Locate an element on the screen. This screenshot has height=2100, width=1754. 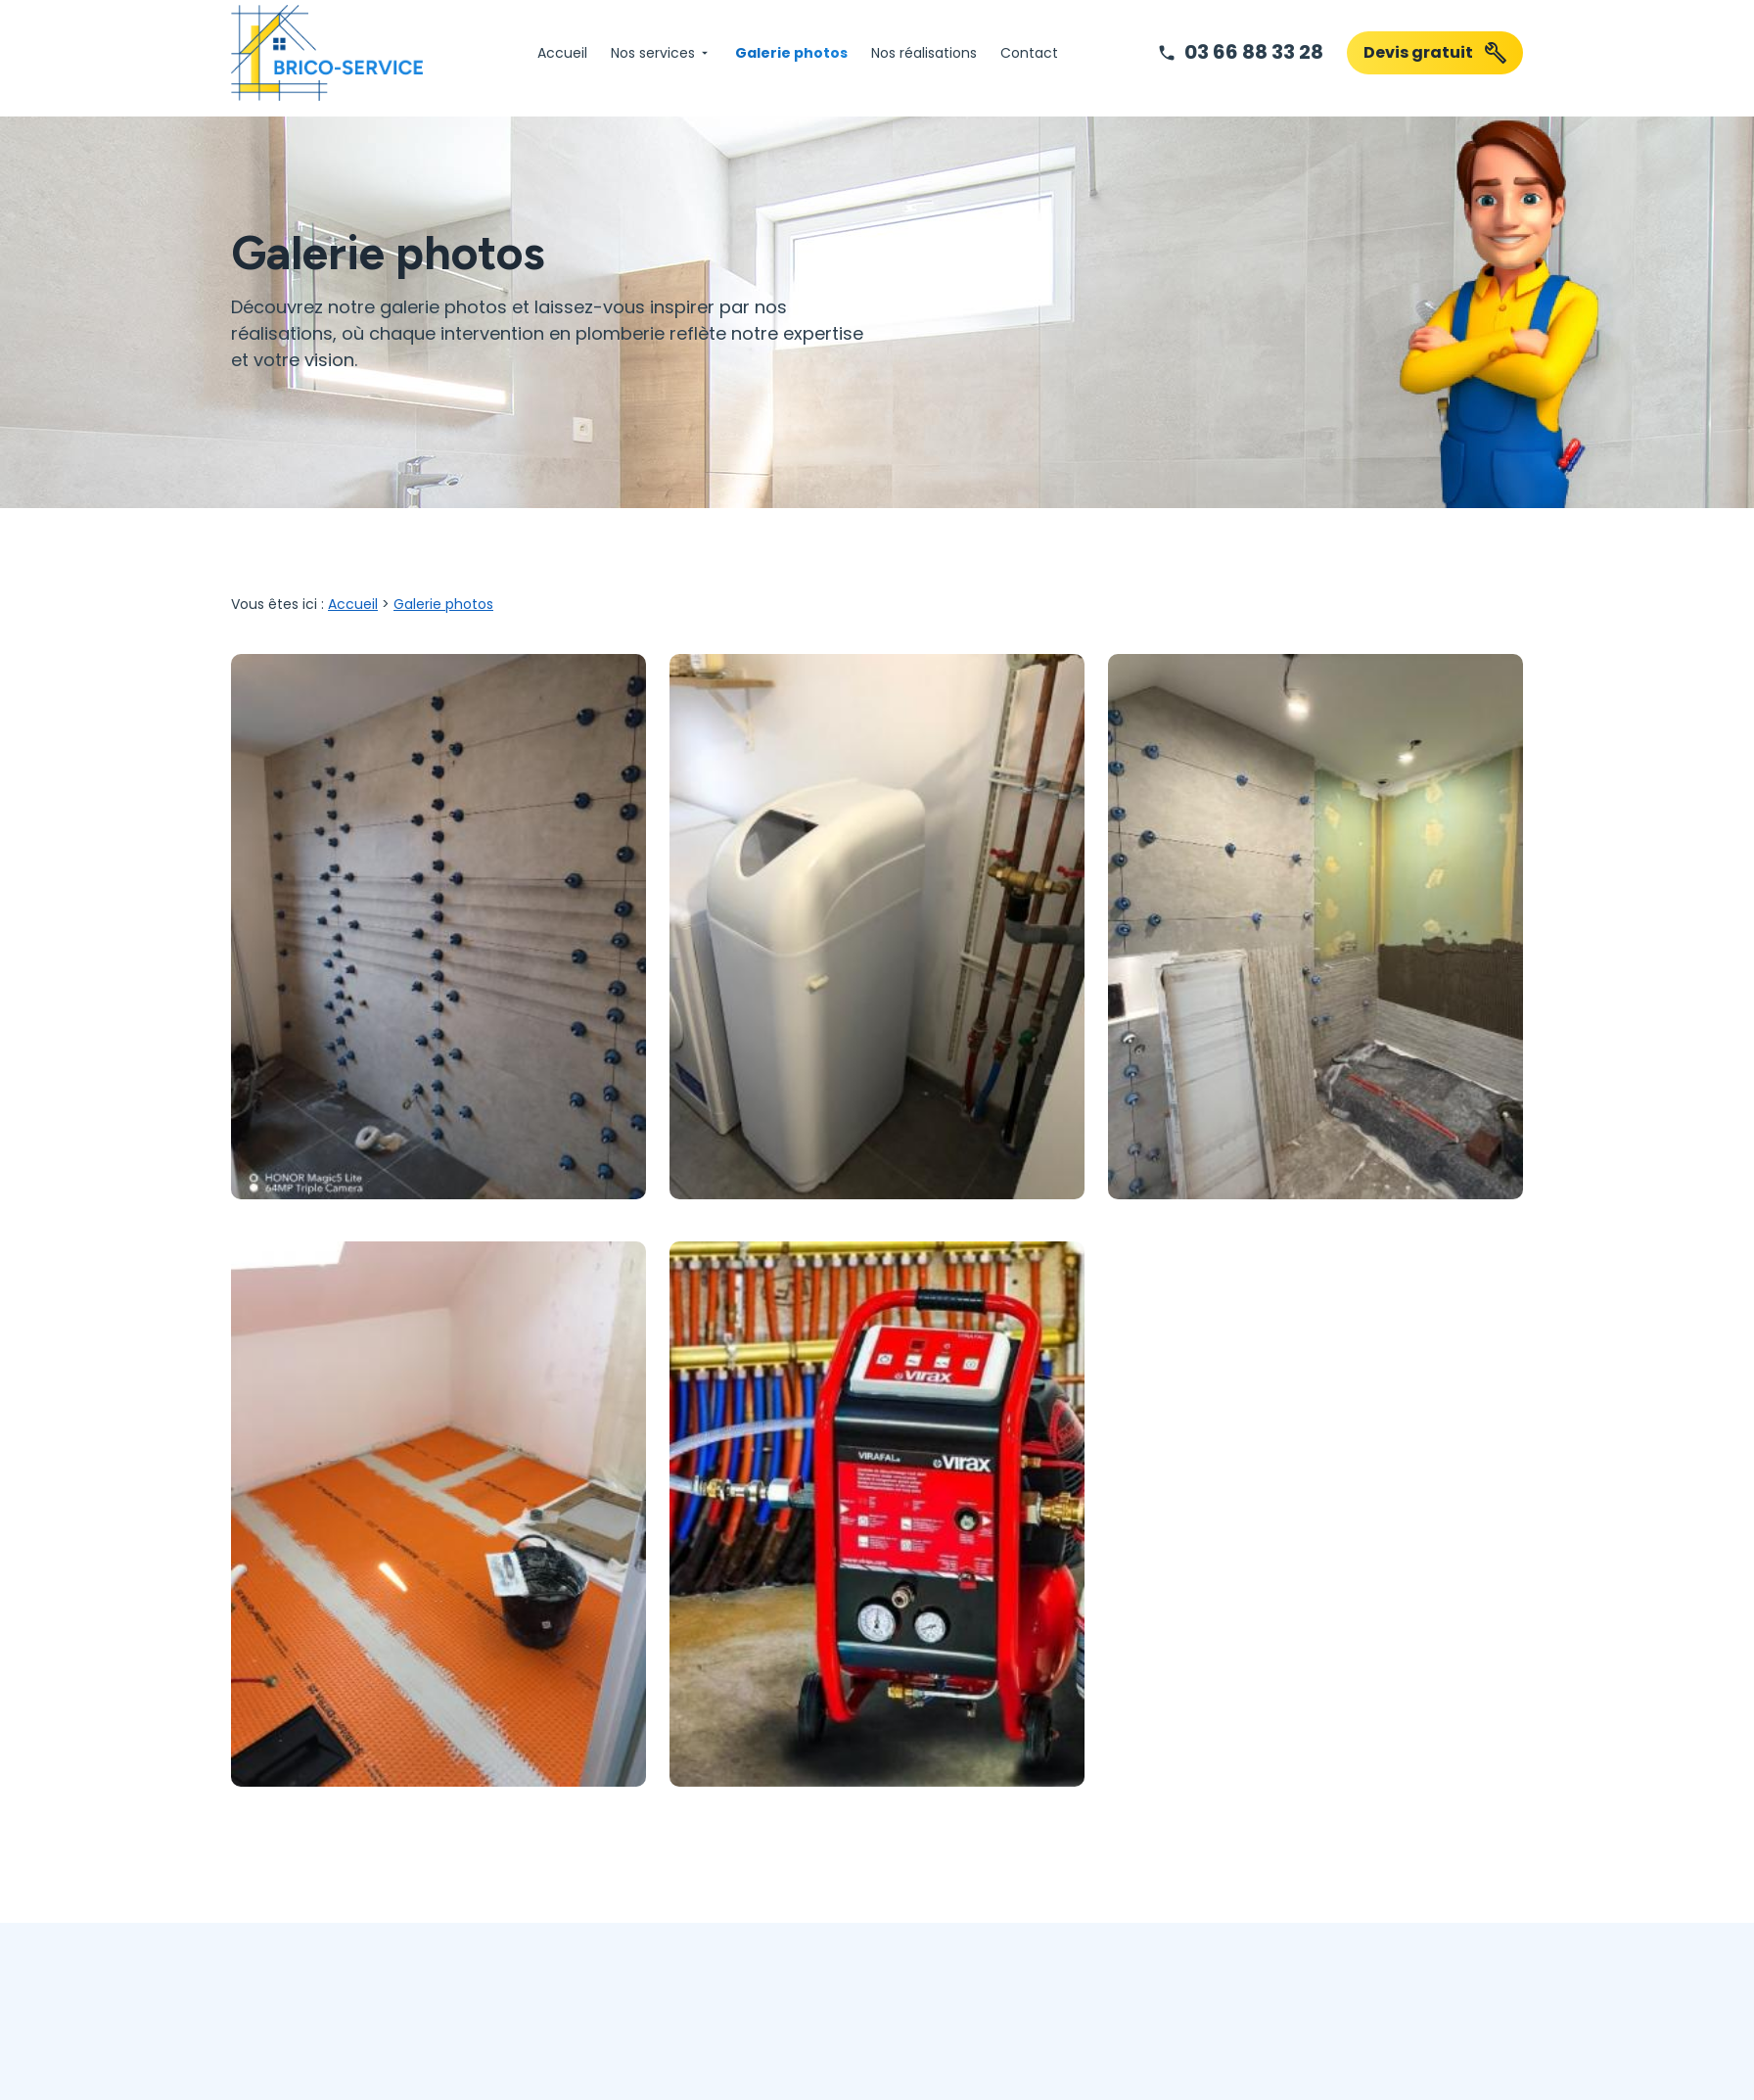
Contact is located at coordinates (1029, 53).